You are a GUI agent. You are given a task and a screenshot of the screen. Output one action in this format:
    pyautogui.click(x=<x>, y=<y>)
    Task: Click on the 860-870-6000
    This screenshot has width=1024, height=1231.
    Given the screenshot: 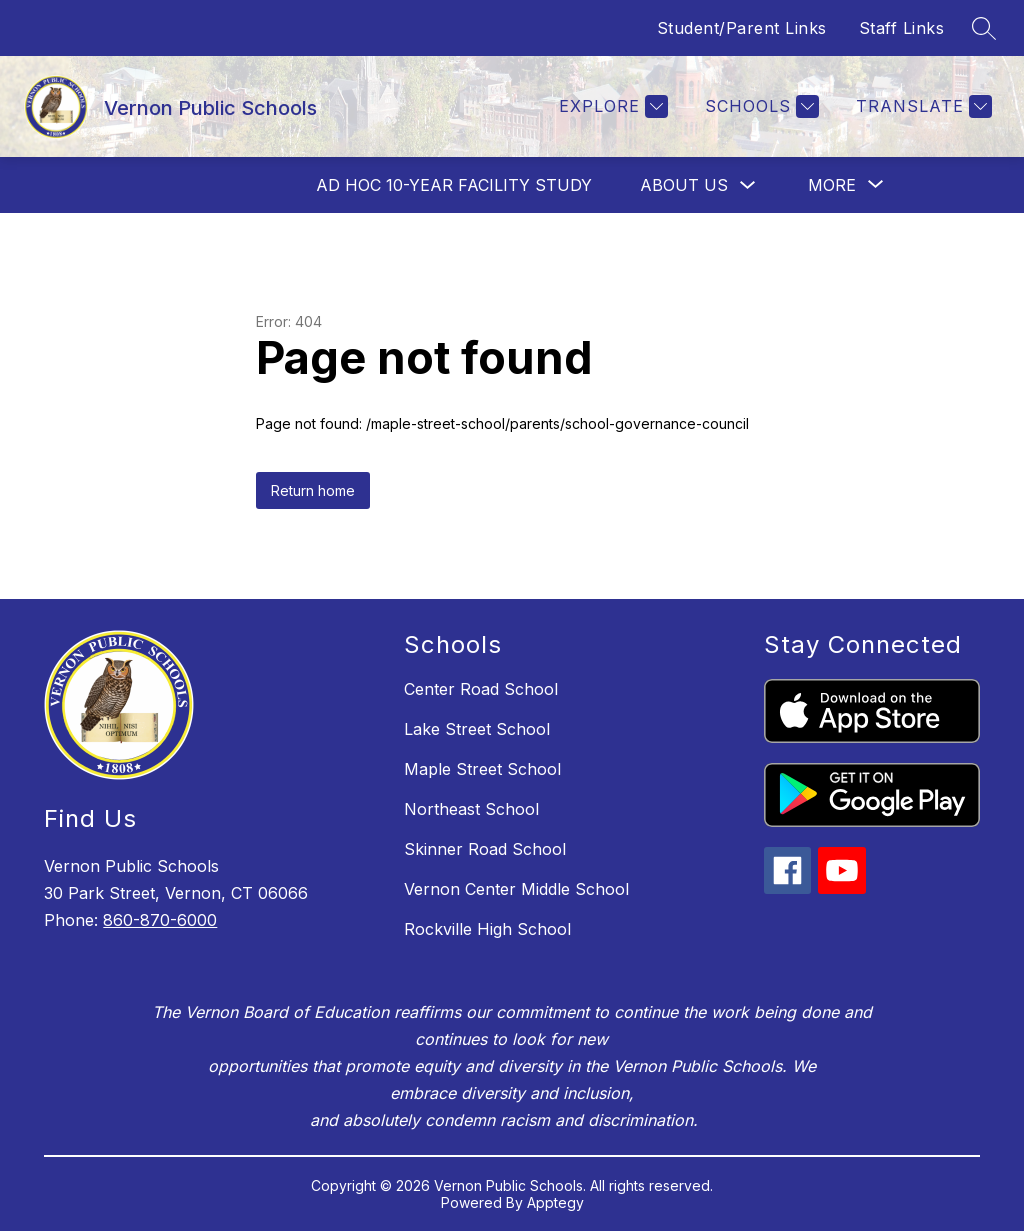 What is the action you would take?
    pyautogui.click(x=160, y=920)
    